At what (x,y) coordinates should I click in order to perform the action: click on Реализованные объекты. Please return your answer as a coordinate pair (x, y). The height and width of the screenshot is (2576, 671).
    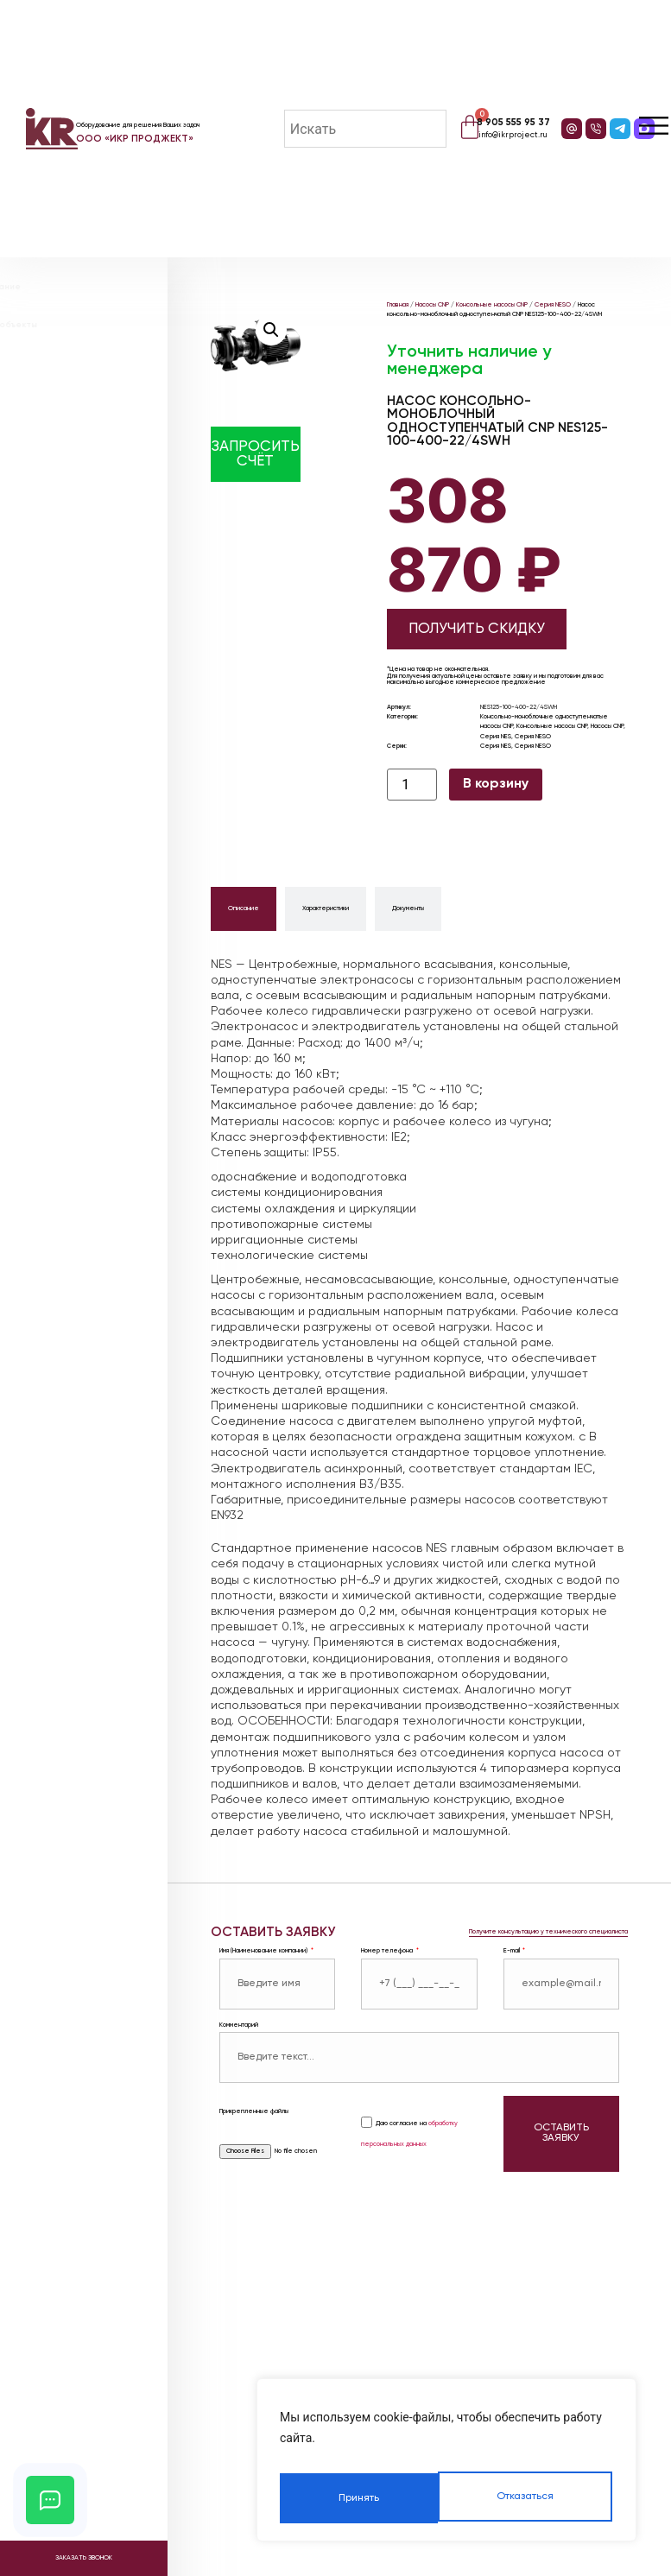
    Looking at the image, I should click on (99, 325).